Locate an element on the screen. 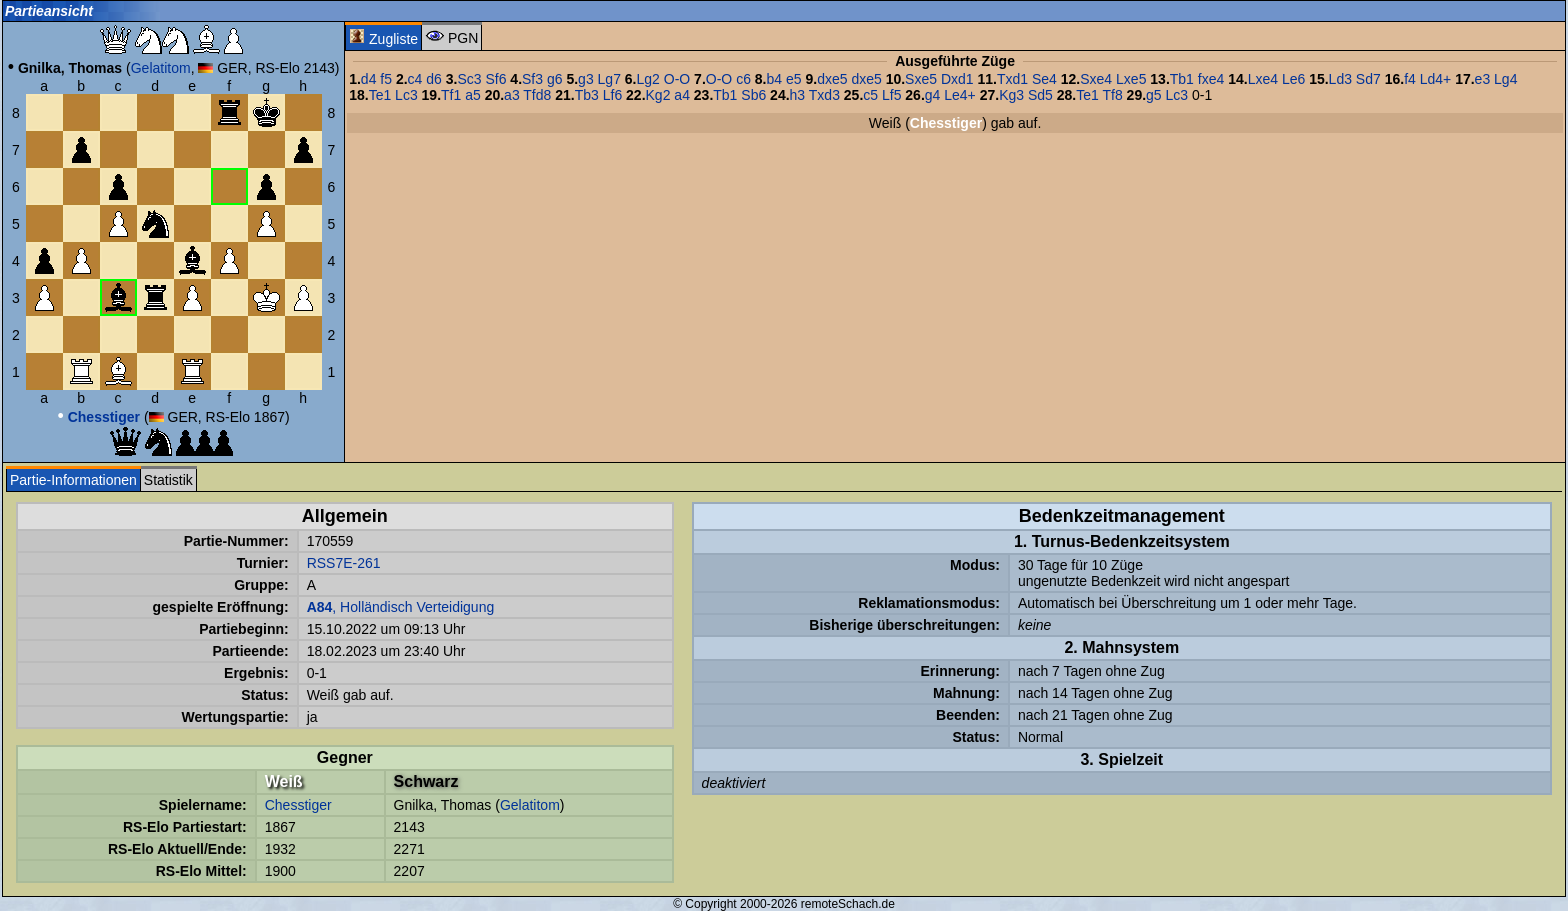  Ld4+ is located at coordinates (1436, 79).